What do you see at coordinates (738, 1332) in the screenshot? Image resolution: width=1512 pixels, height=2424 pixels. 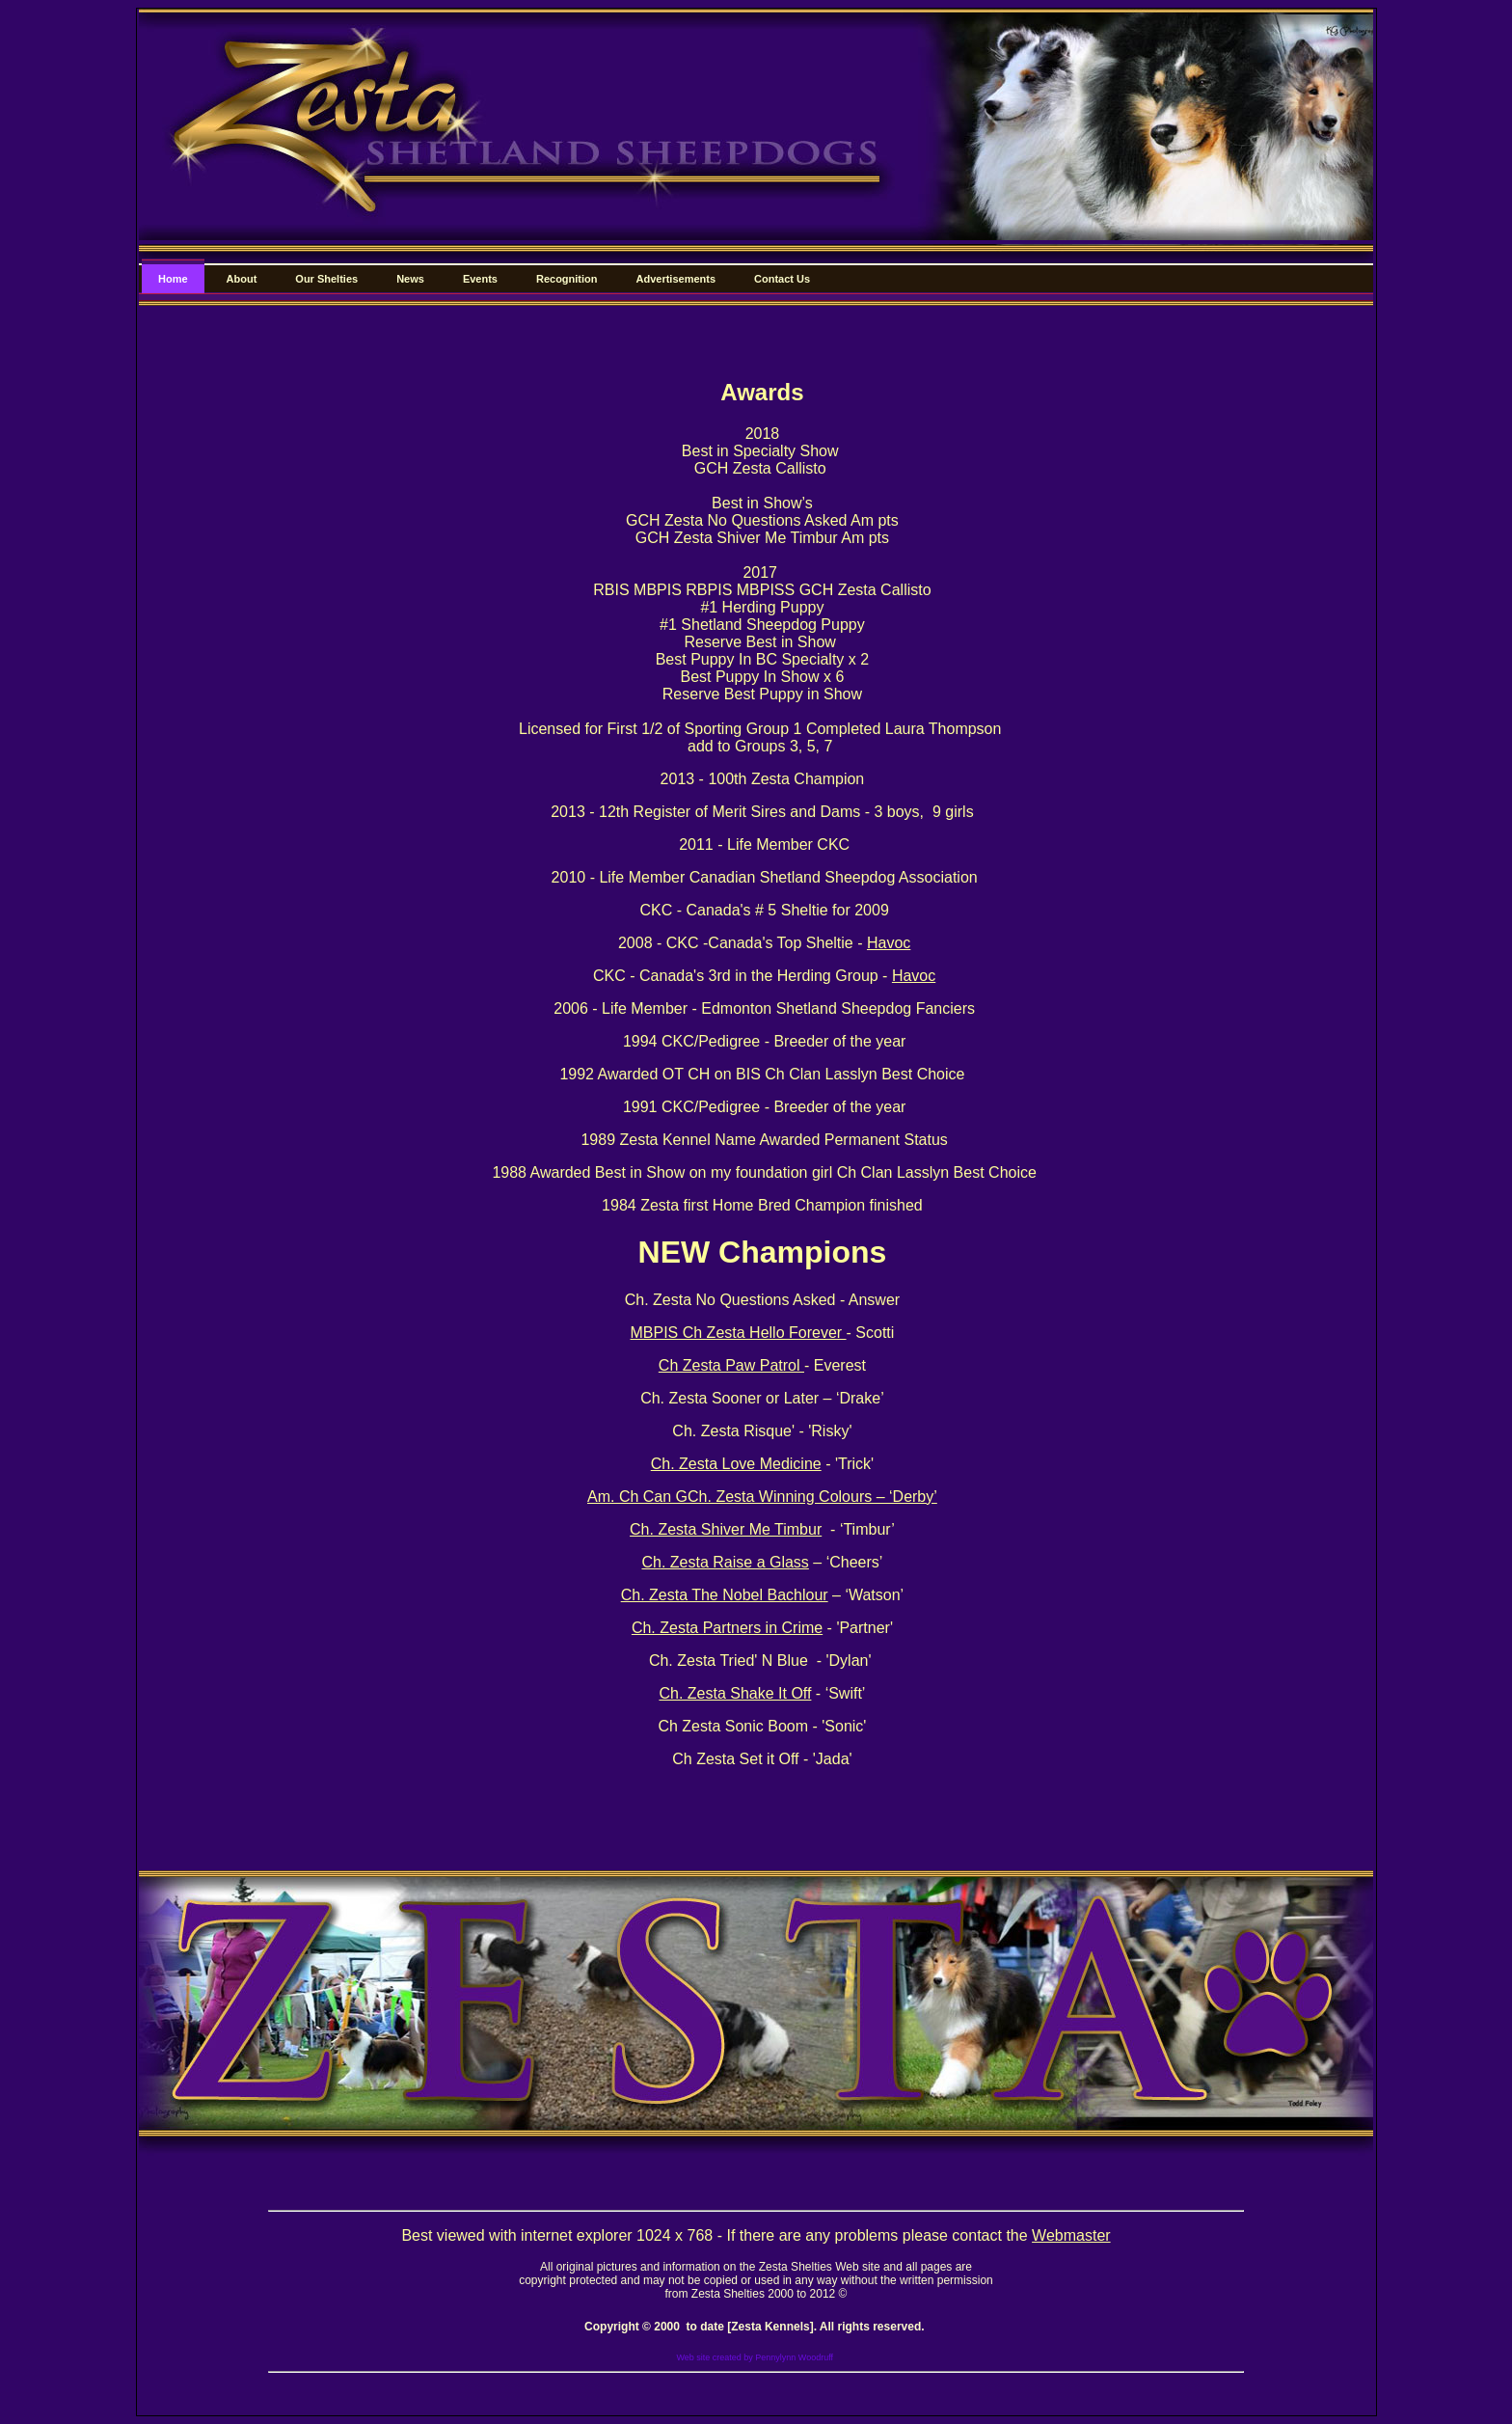 I see `MBPIS Ch Zesta Hello Forever` at bounding box center [738, 1332].